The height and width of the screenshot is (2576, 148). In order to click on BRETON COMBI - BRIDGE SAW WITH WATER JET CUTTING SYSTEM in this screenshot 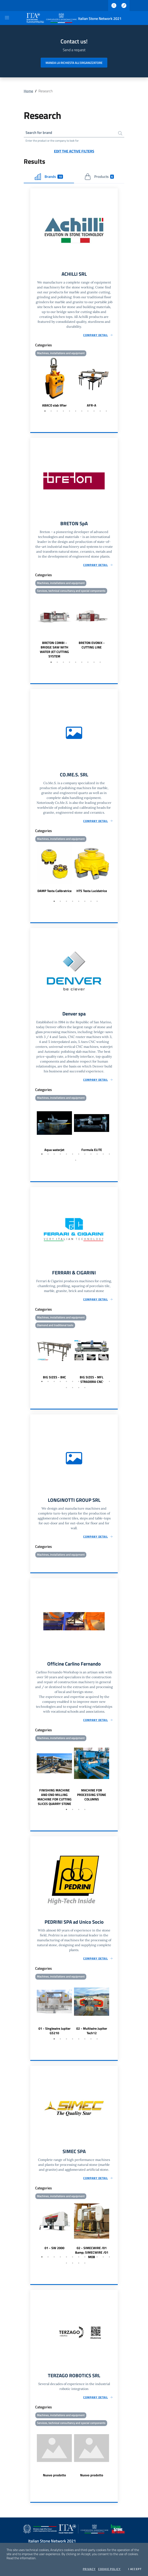, I will do `click(54, 649)`.